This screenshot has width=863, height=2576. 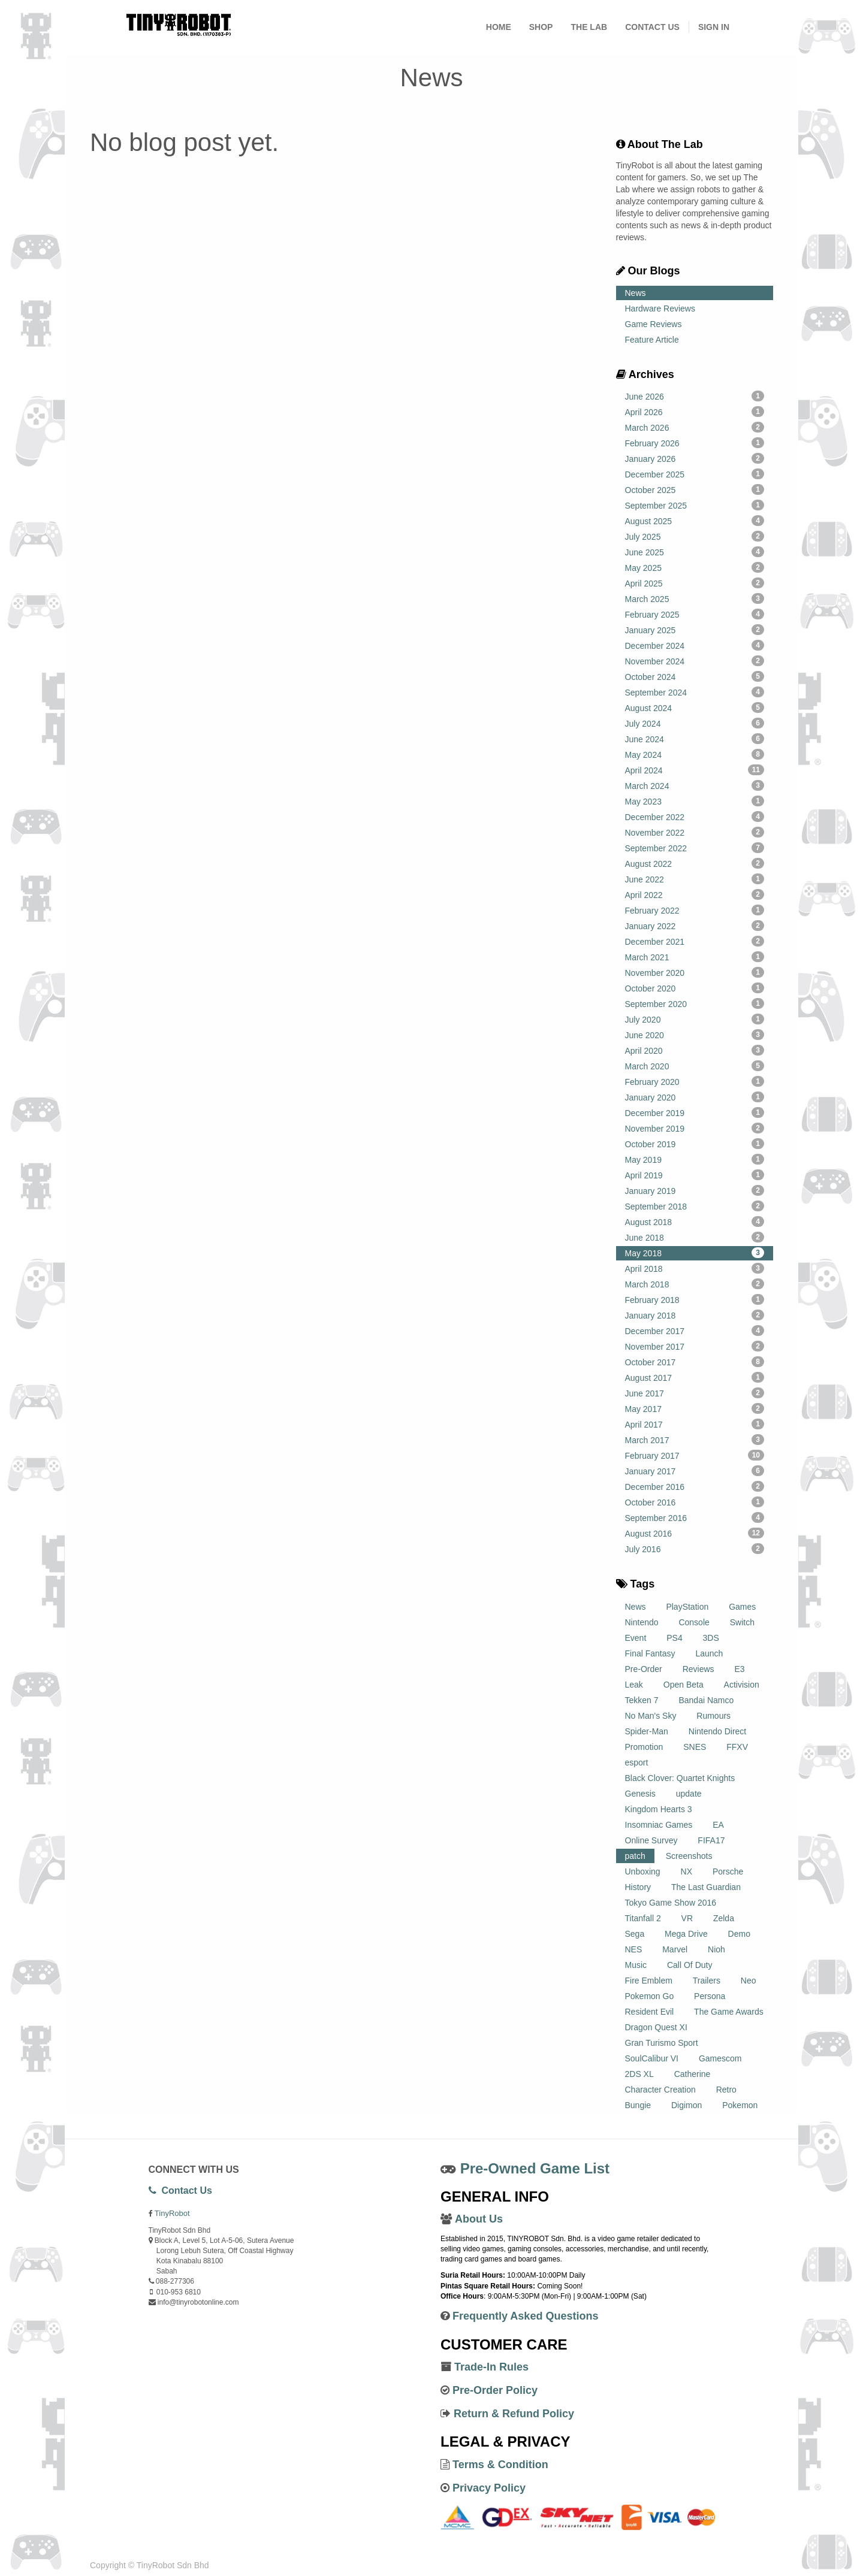 What do you see at coordinates (695, 1252) in the screenshot?
I see `May 2018` at bounding box center [695, 1252].